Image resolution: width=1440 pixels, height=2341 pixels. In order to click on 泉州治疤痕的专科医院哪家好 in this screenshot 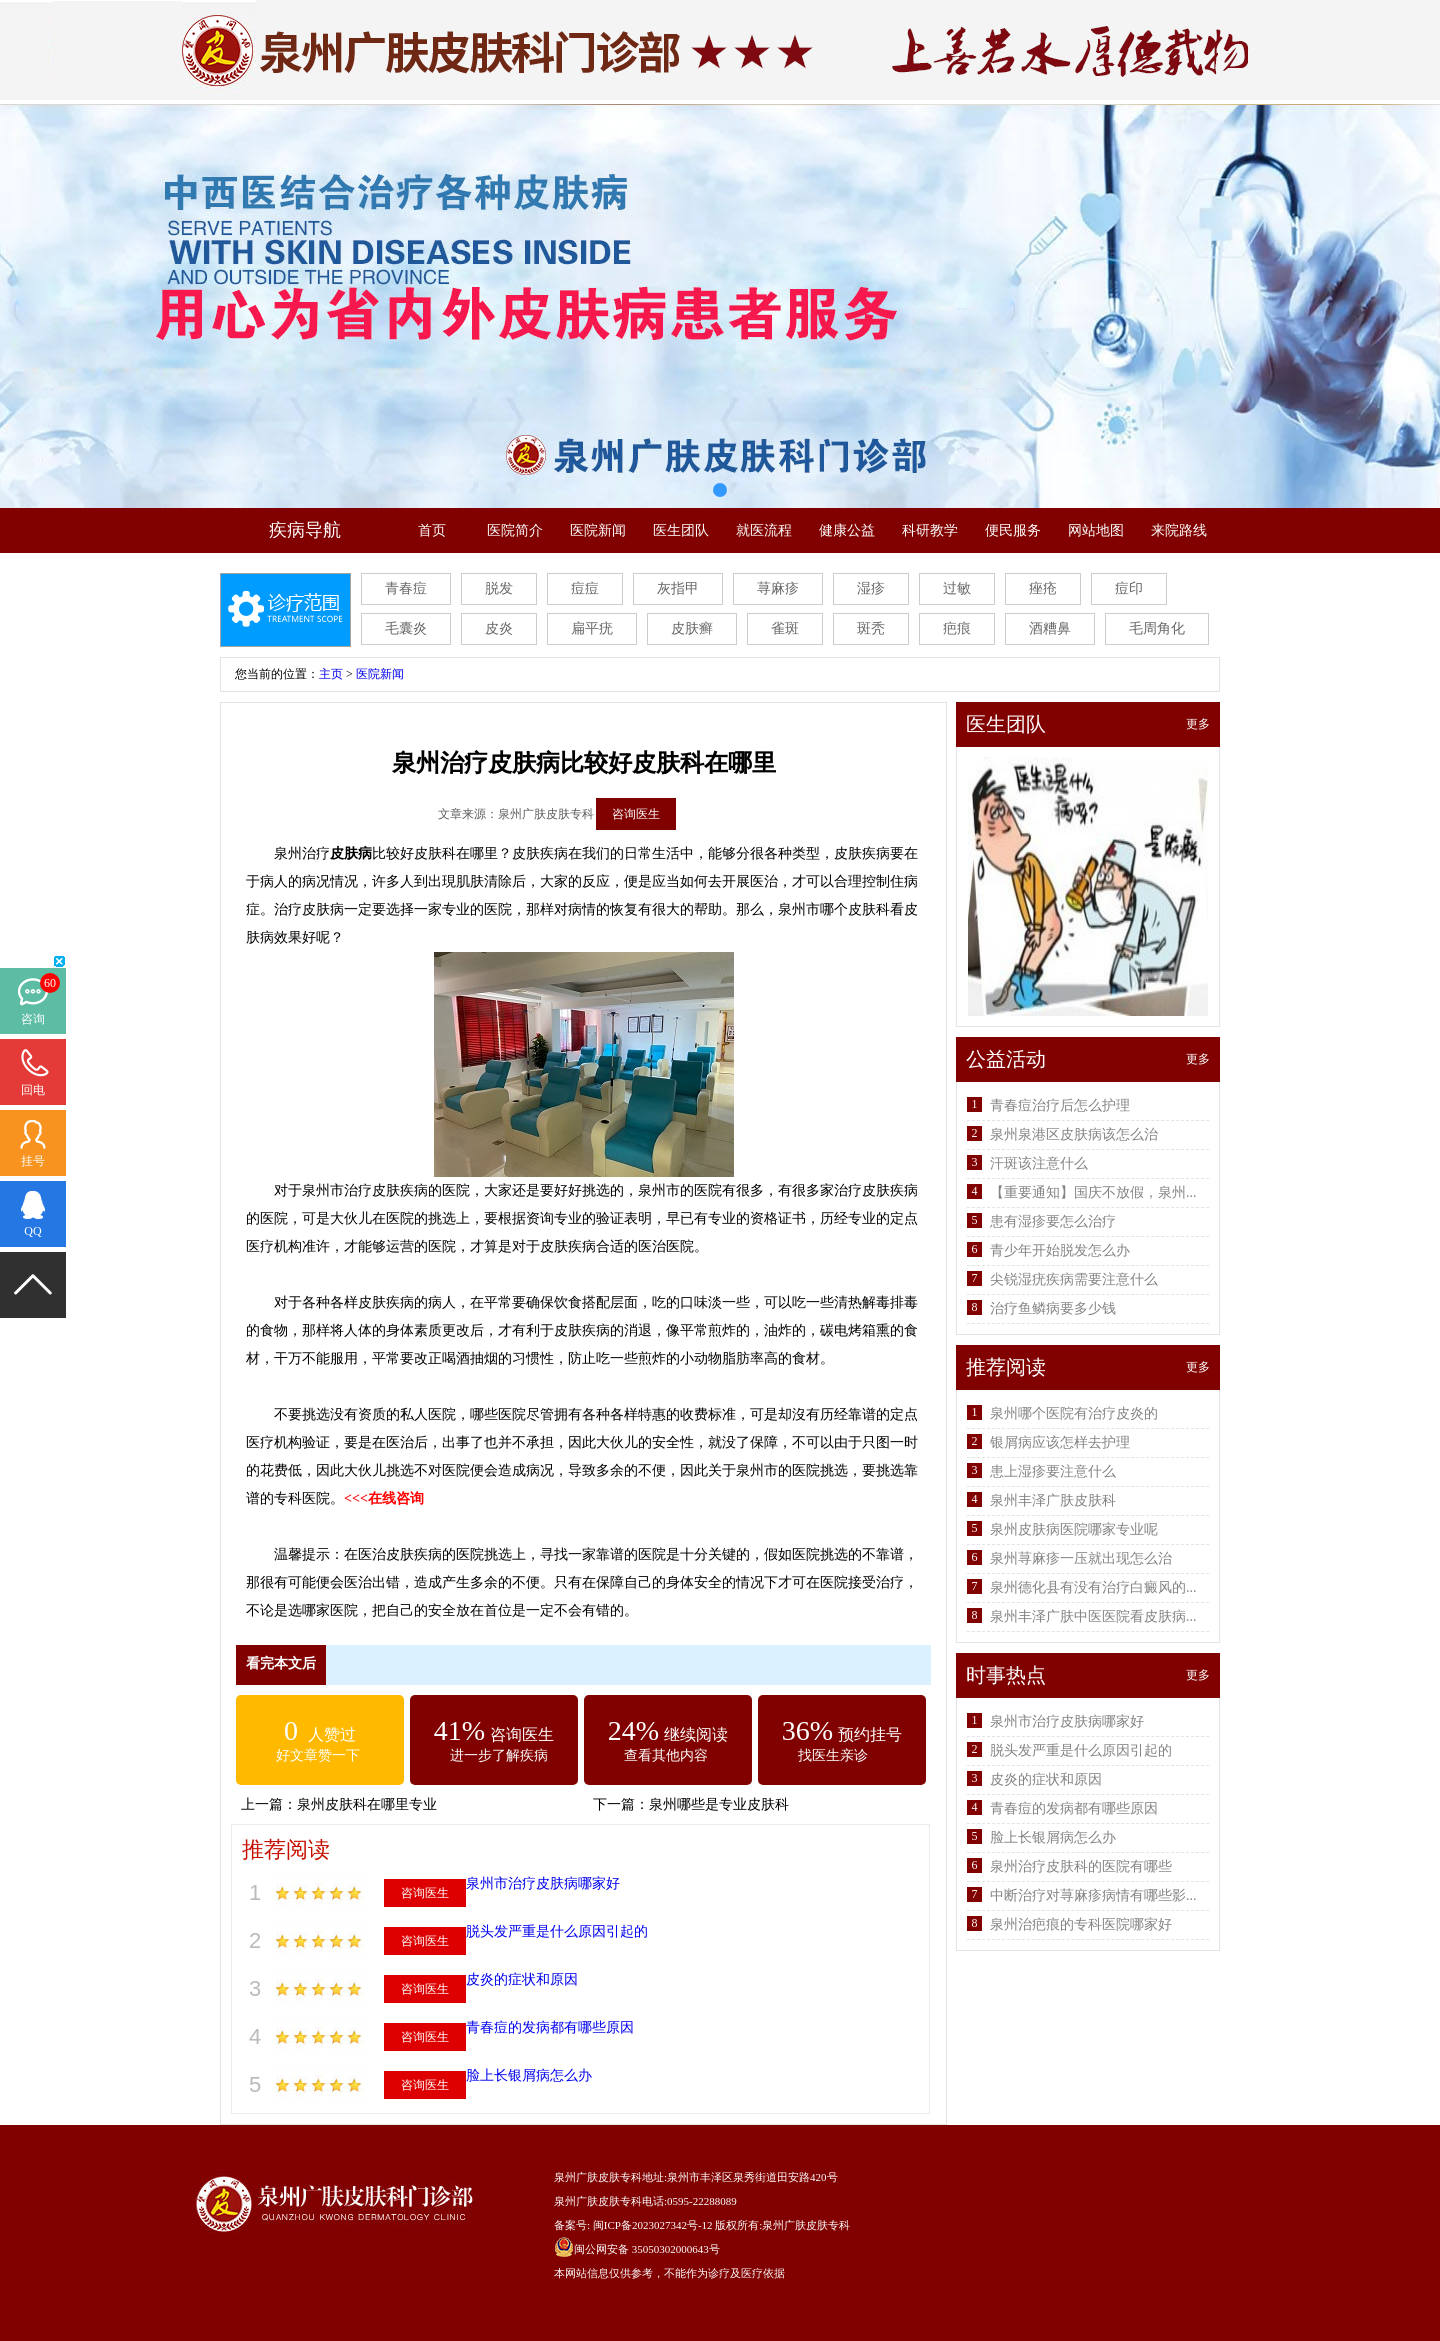, I will do `click(1081, 1924)`.